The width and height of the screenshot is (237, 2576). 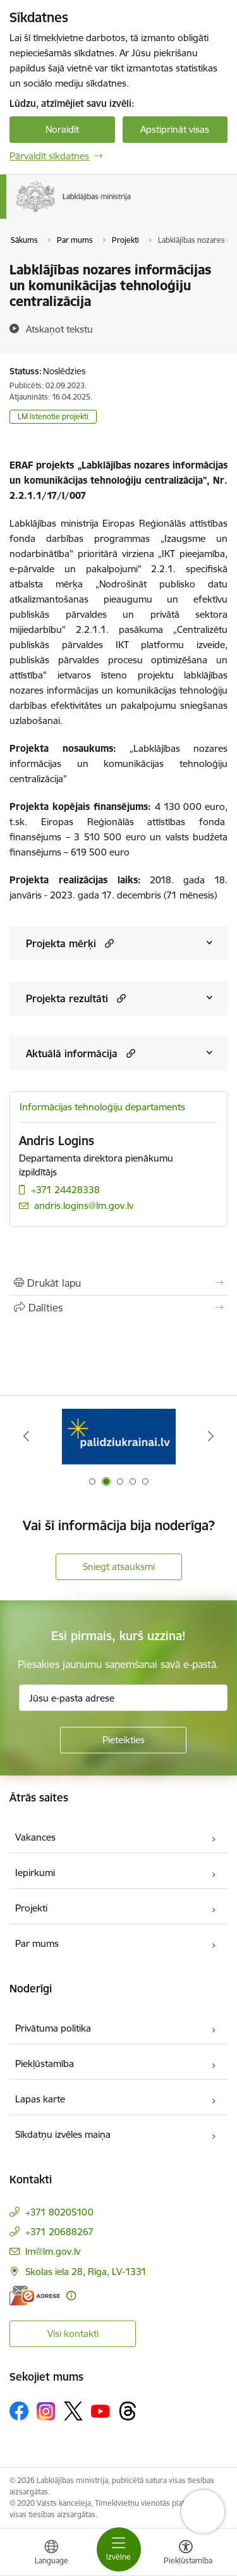 What do you see at coordinates (44, 2064) in the screenshot?
I see `Piekļūstamība` at bounding box center [44, 2064].